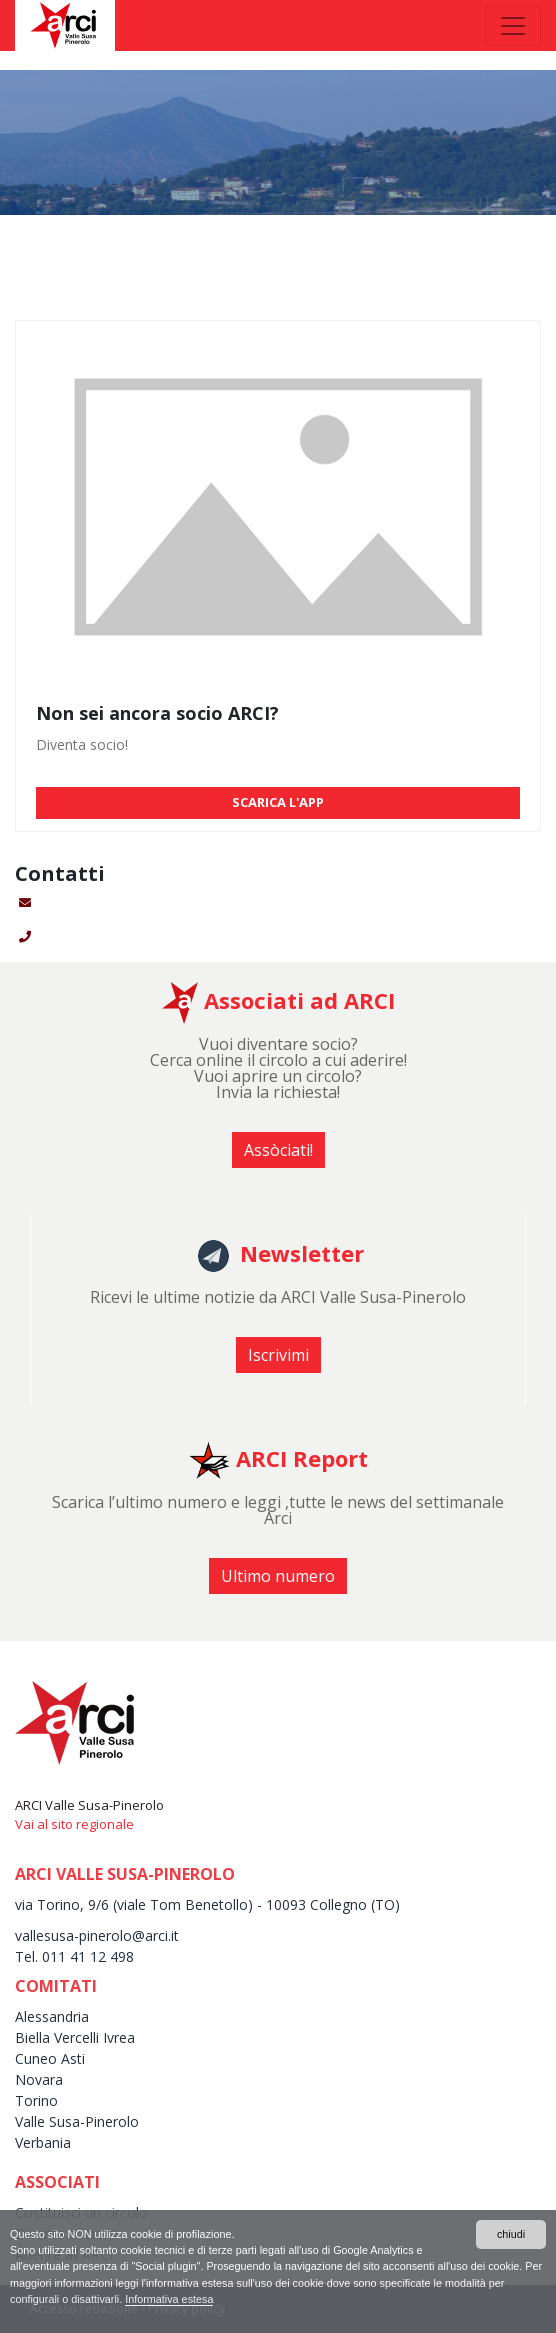  Describe the element at coordinates (74, 1824) in the screenshot. I see `Vai al sito regionale` at that location.